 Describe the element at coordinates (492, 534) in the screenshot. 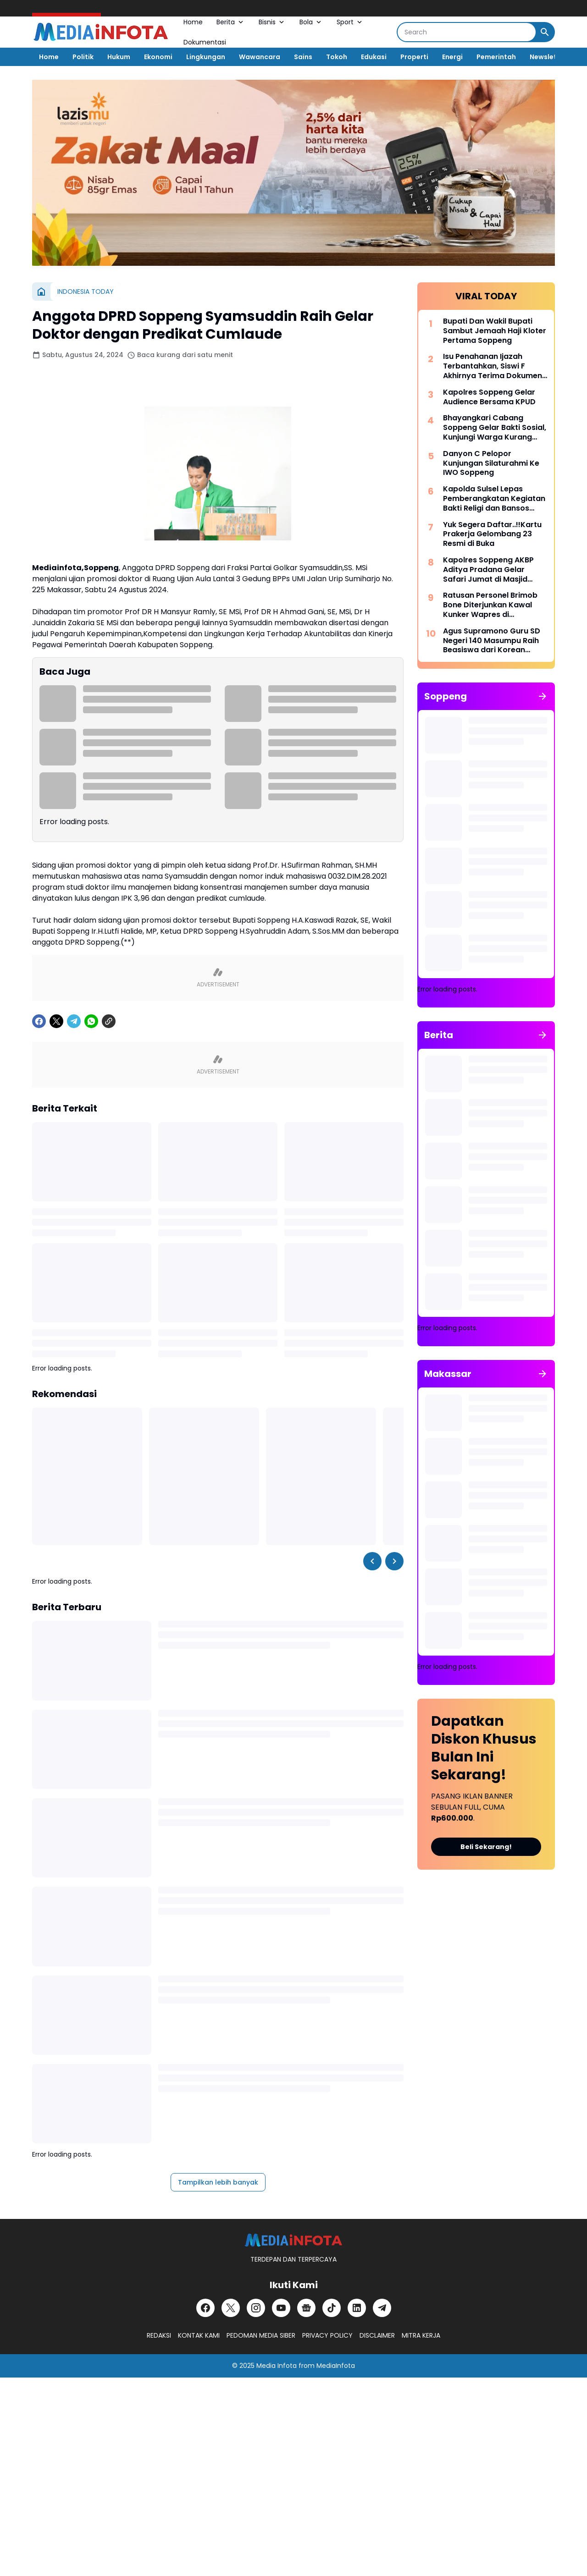

I see `Yuk Segera Daftar..!!Kartu Prakerja Gelombang 23 Resmi di Buka` at that location.